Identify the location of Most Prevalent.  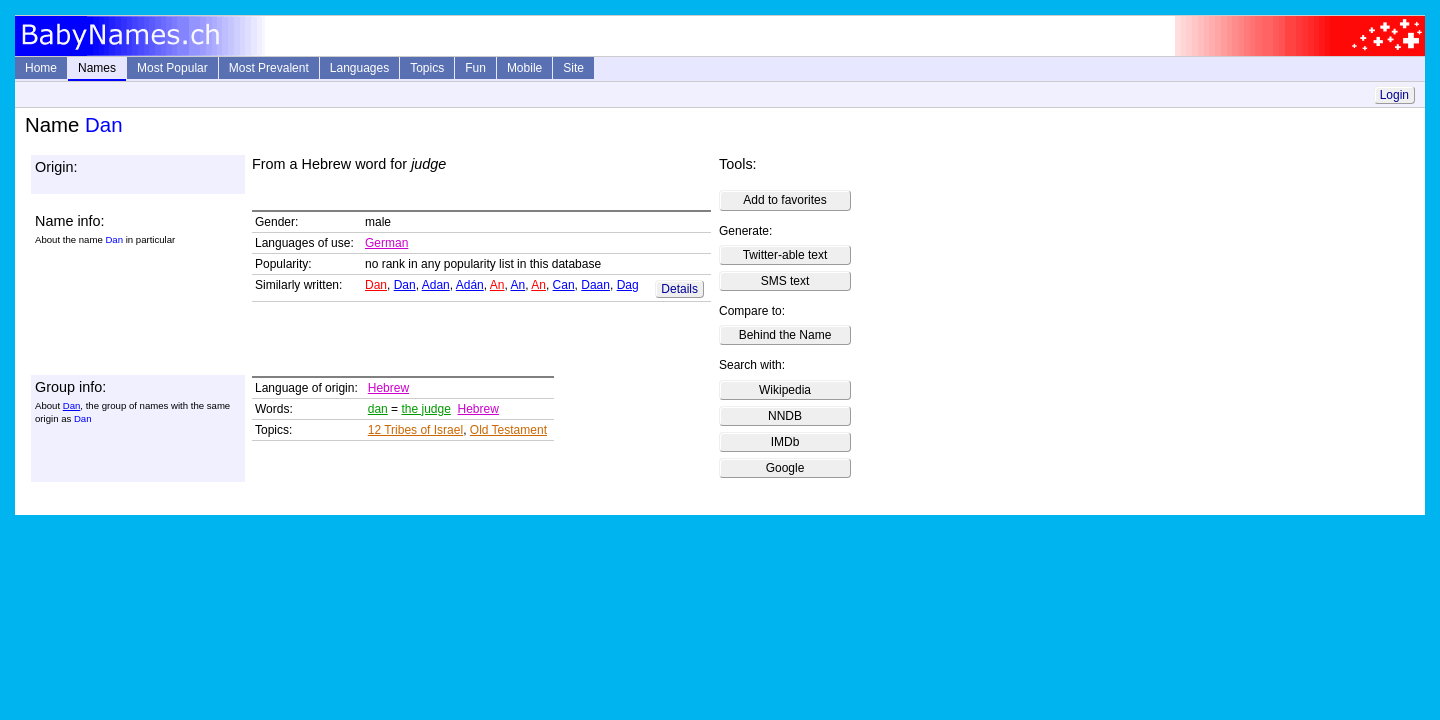
(269, 68).